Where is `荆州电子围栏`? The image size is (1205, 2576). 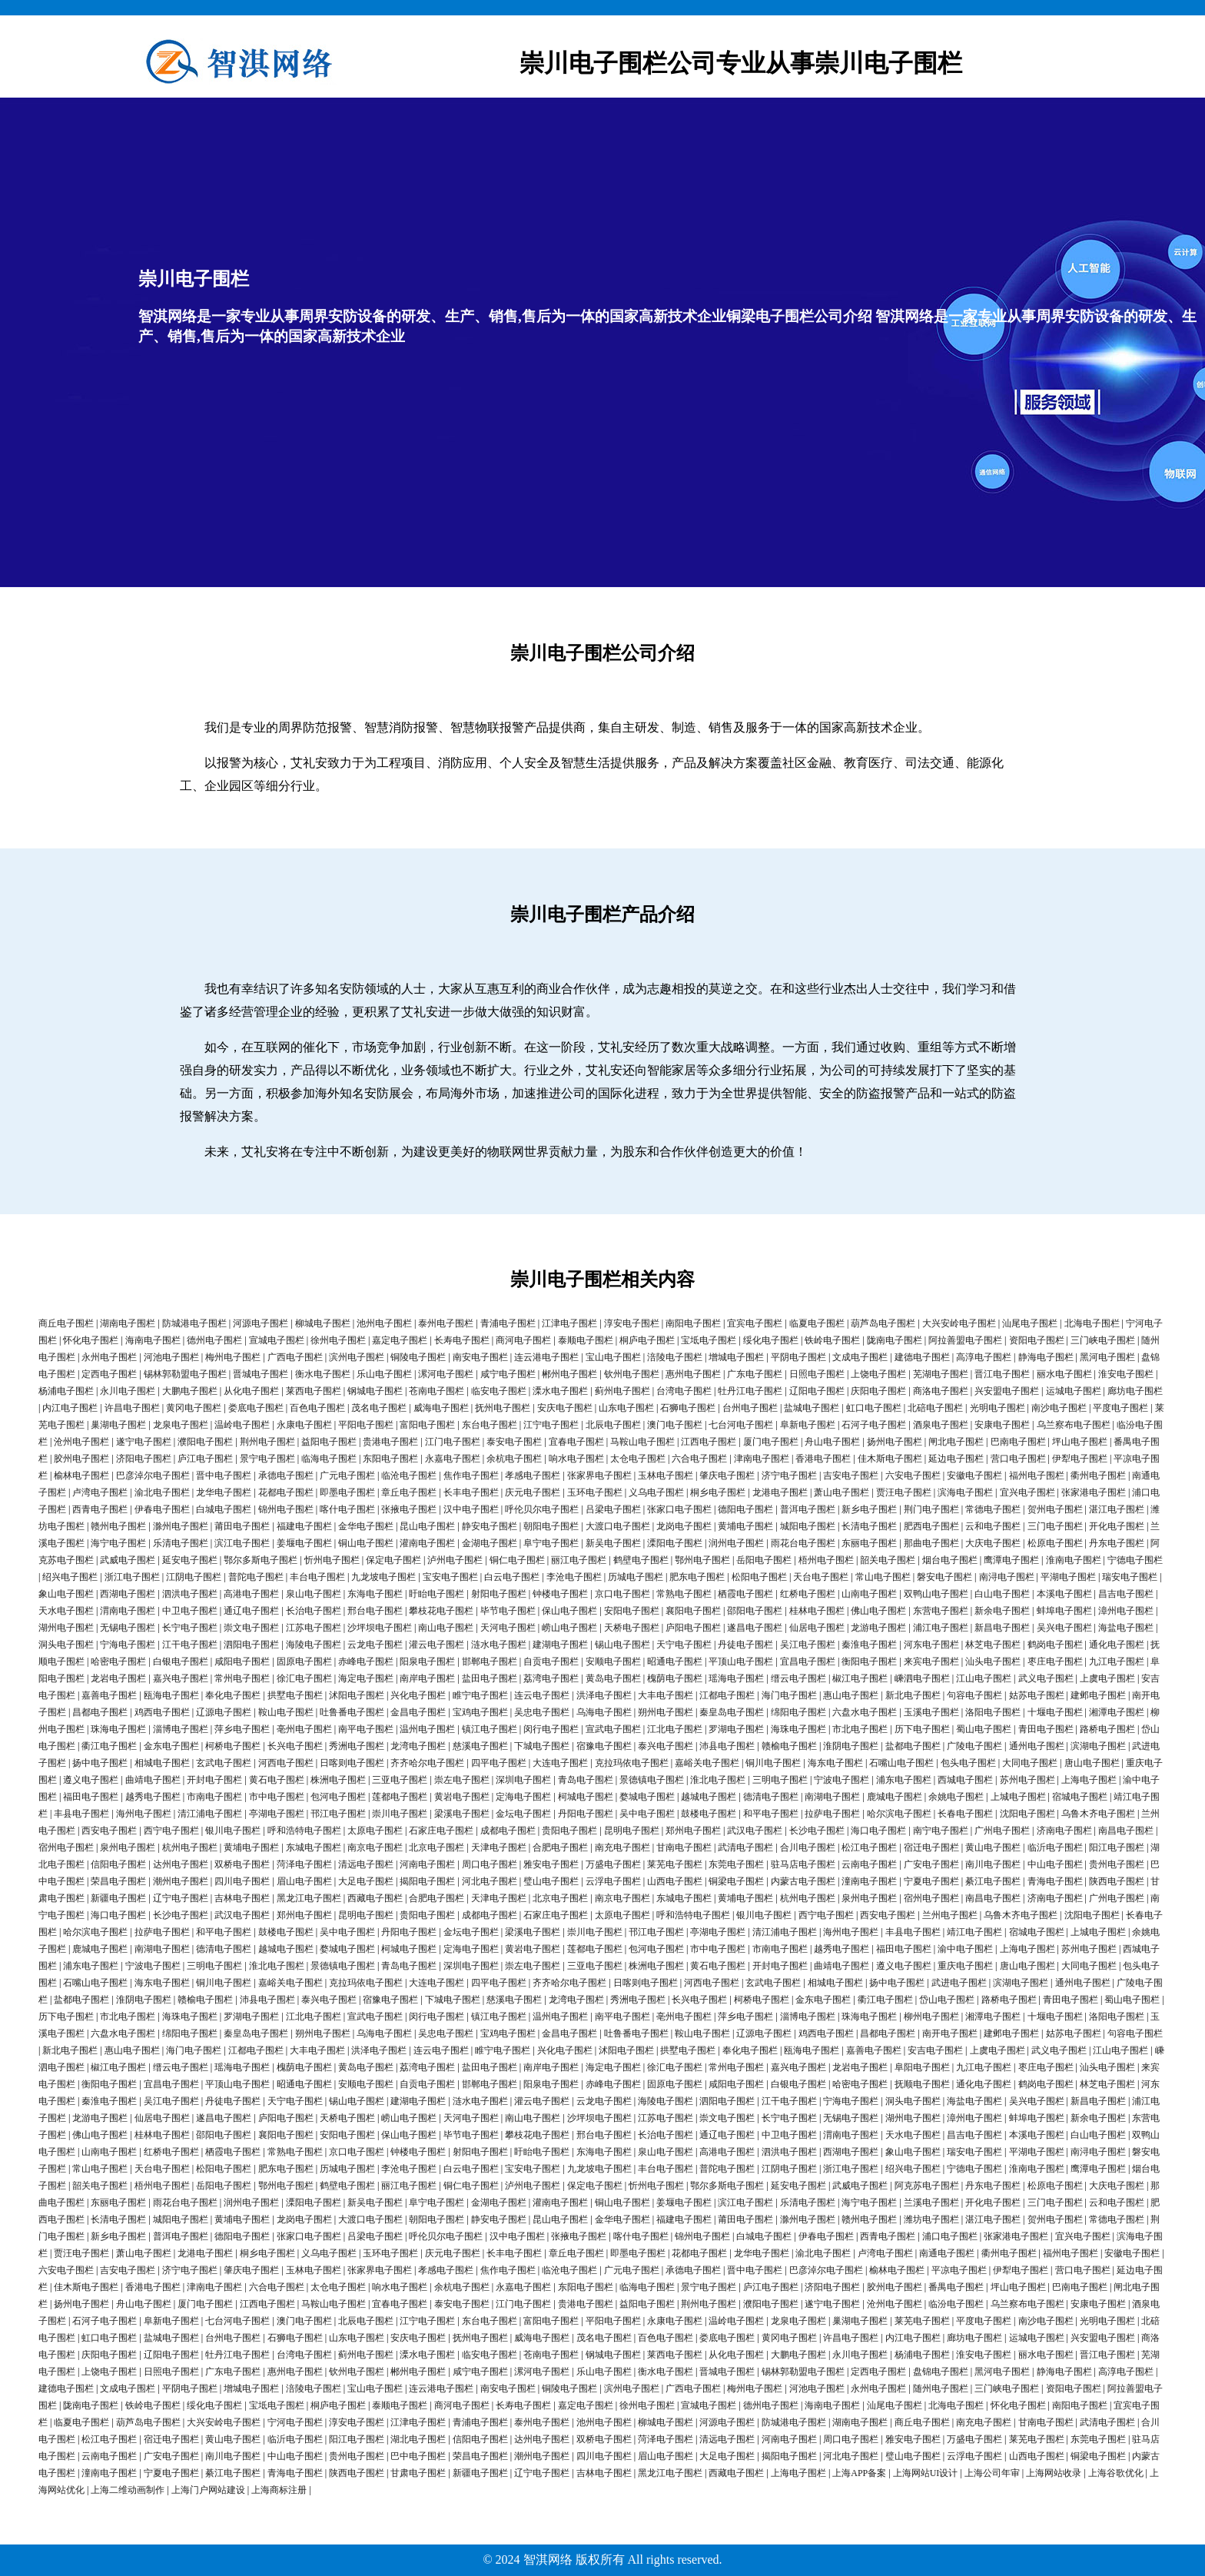
荆州电子围栏 is located at coordinates (267, 1441).